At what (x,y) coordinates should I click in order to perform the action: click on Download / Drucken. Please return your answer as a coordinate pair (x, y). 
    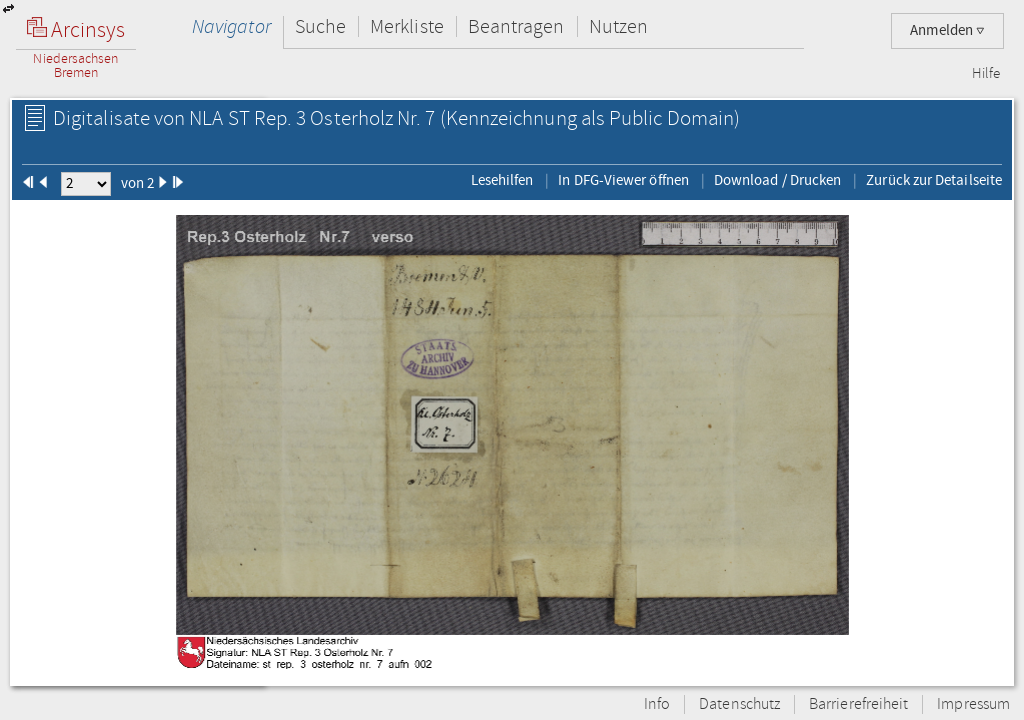
    Looking at the image, I should click on (777, 180).